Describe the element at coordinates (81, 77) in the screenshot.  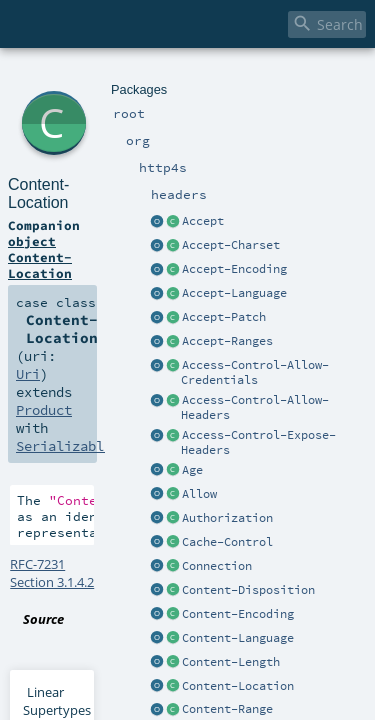
I see `org` at that location.